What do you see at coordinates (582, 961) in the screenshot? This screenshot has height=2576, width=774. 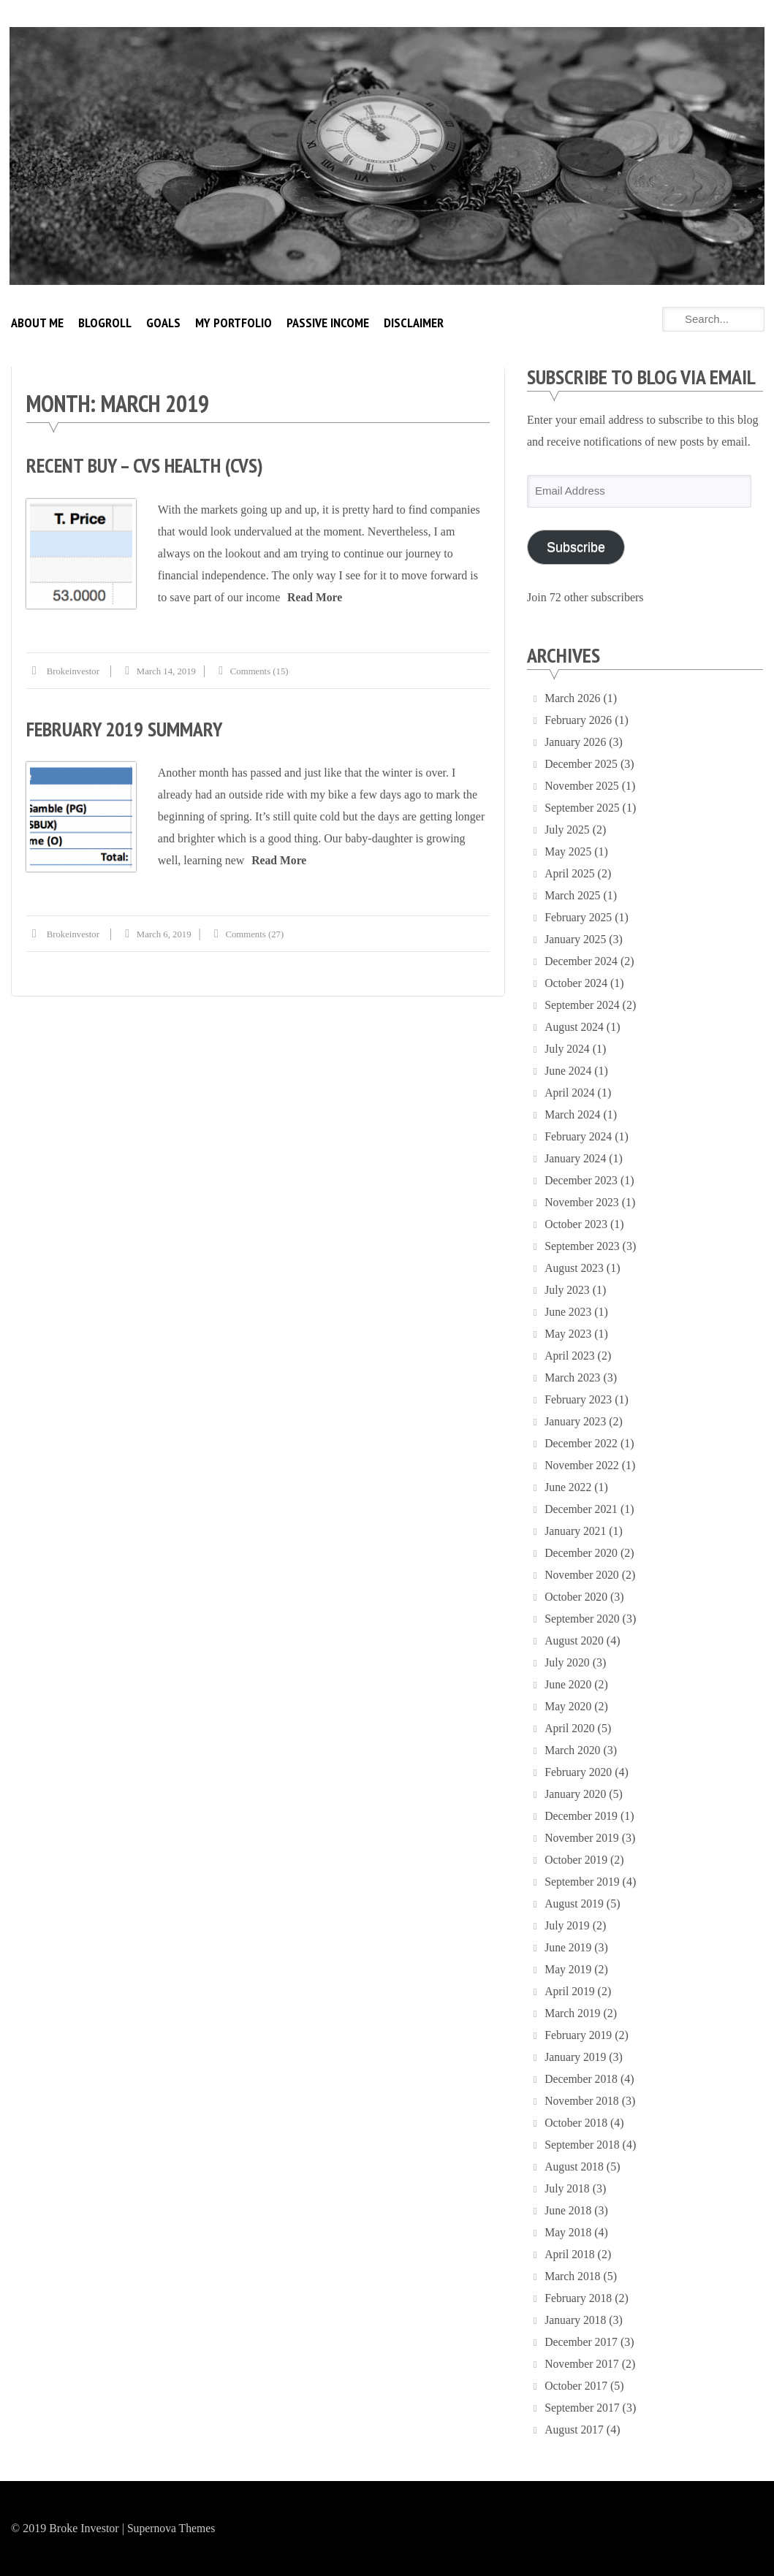 I see `December 2024` at bounding box center [582, 961].